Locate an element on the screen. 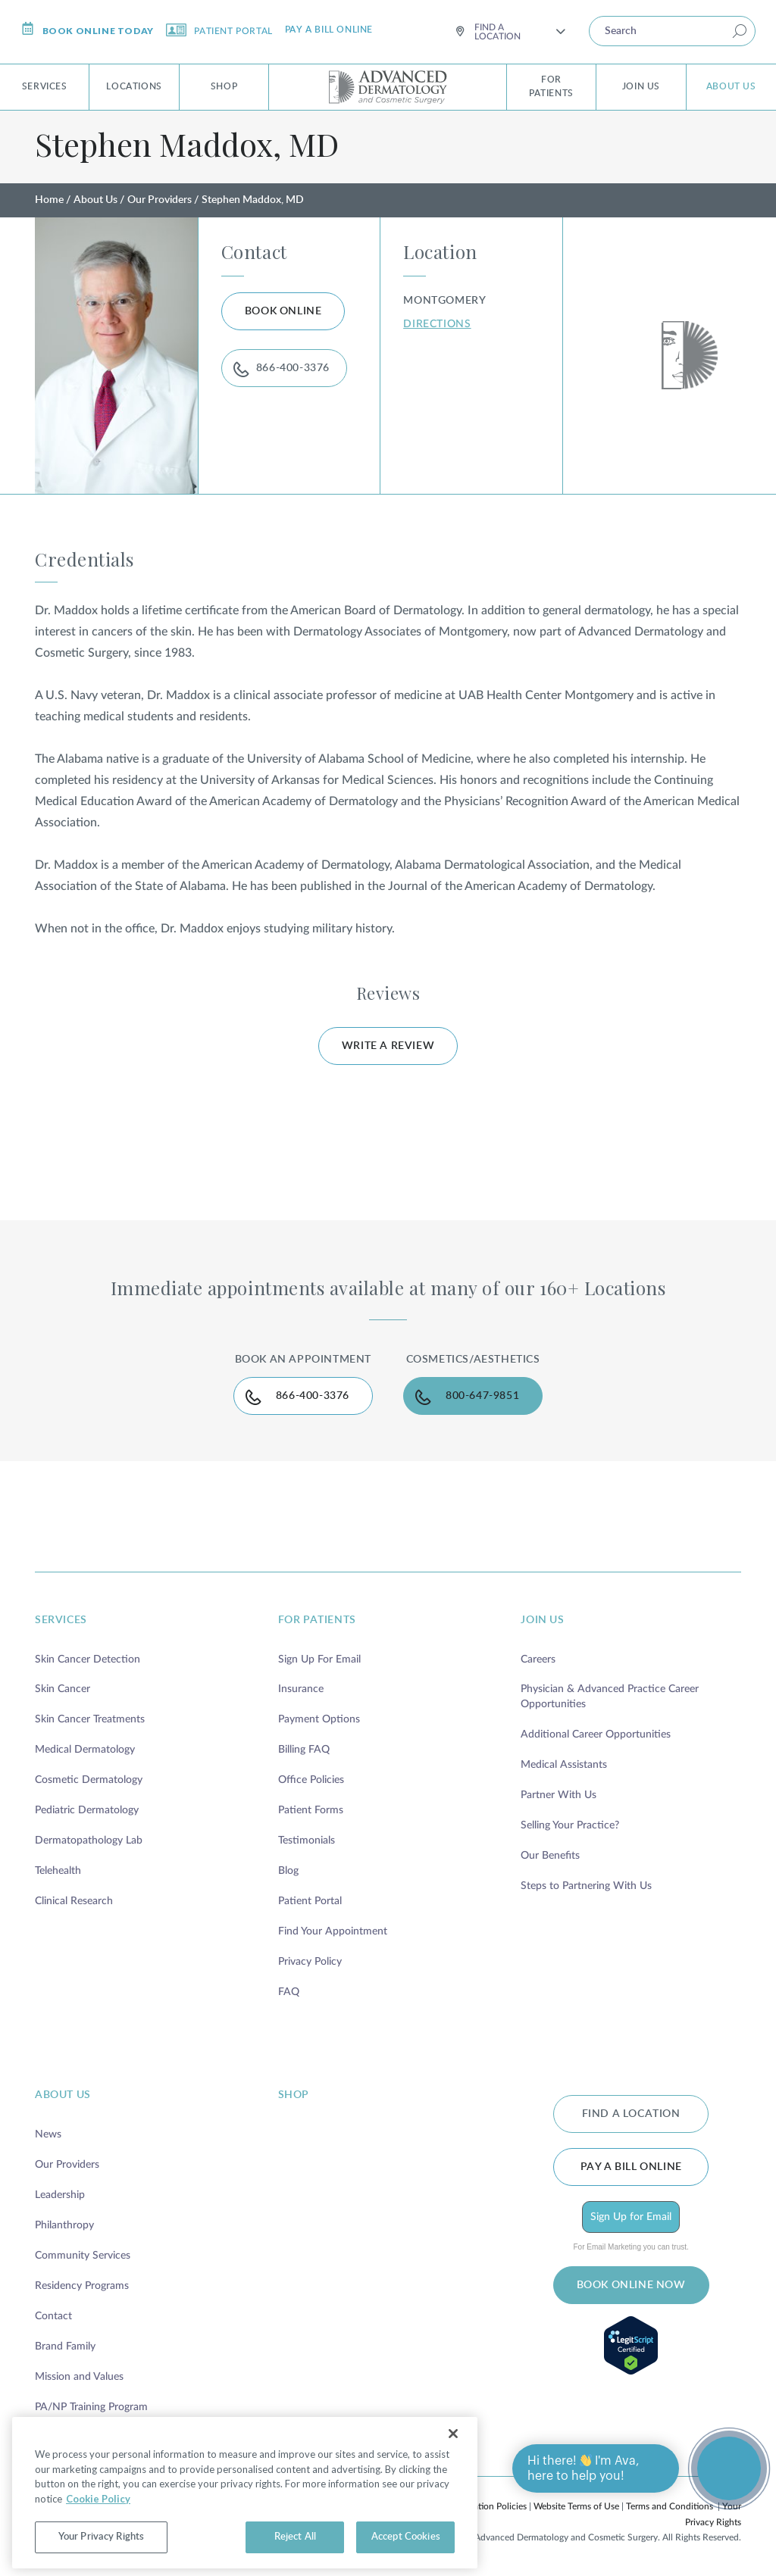 This screenshot has height=2576, width=776. BOOK ONLINE is located at coordinates (283, 311).